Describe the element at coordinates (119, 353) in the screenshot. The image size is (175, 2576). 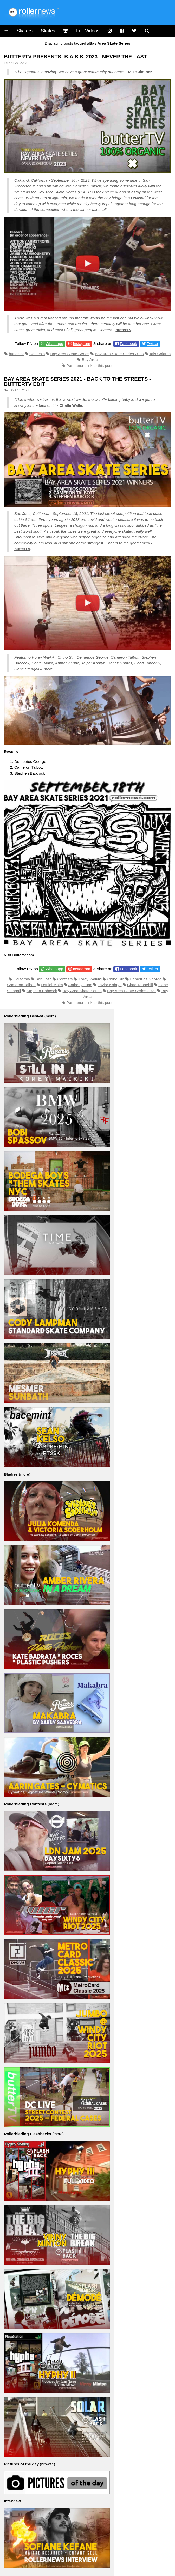
I see `Bay Area Skate Series 2023` at that location.